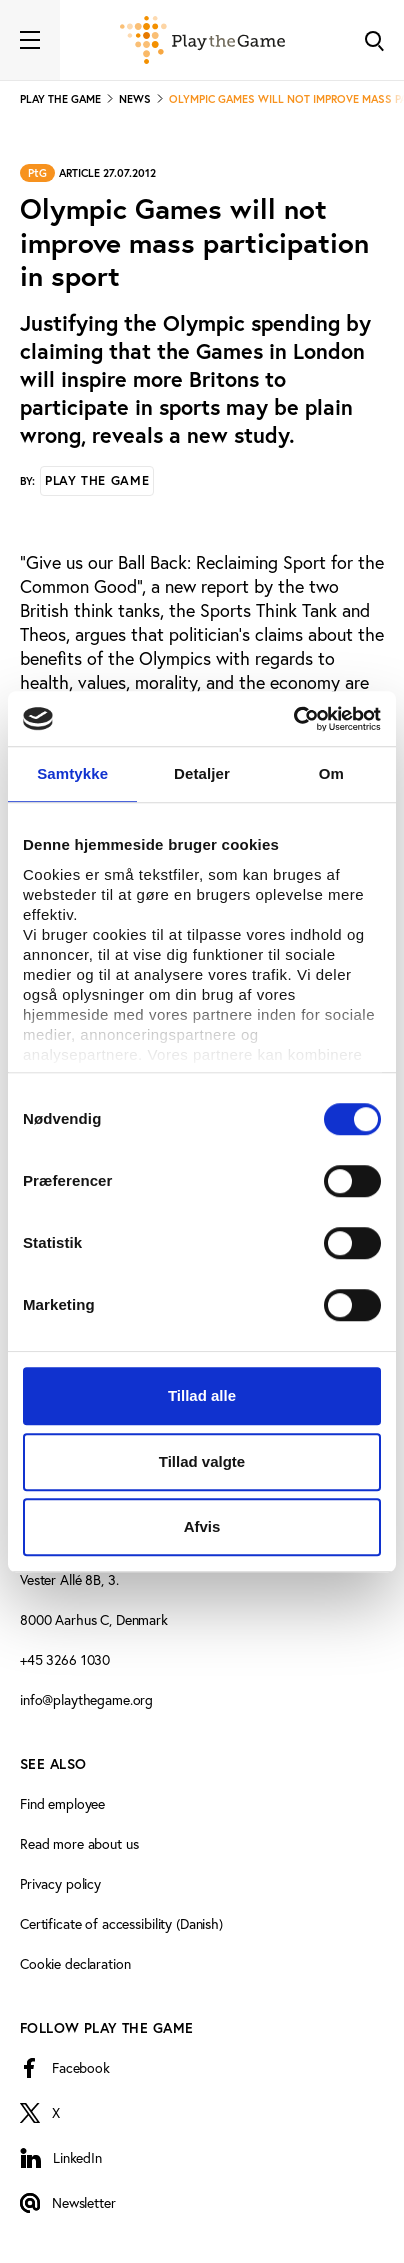 This screenshot has width=404, height=2263. Describe the element at coordinates (72, 773) in the screenshot. I see `Samtykke [tab]` at that location.